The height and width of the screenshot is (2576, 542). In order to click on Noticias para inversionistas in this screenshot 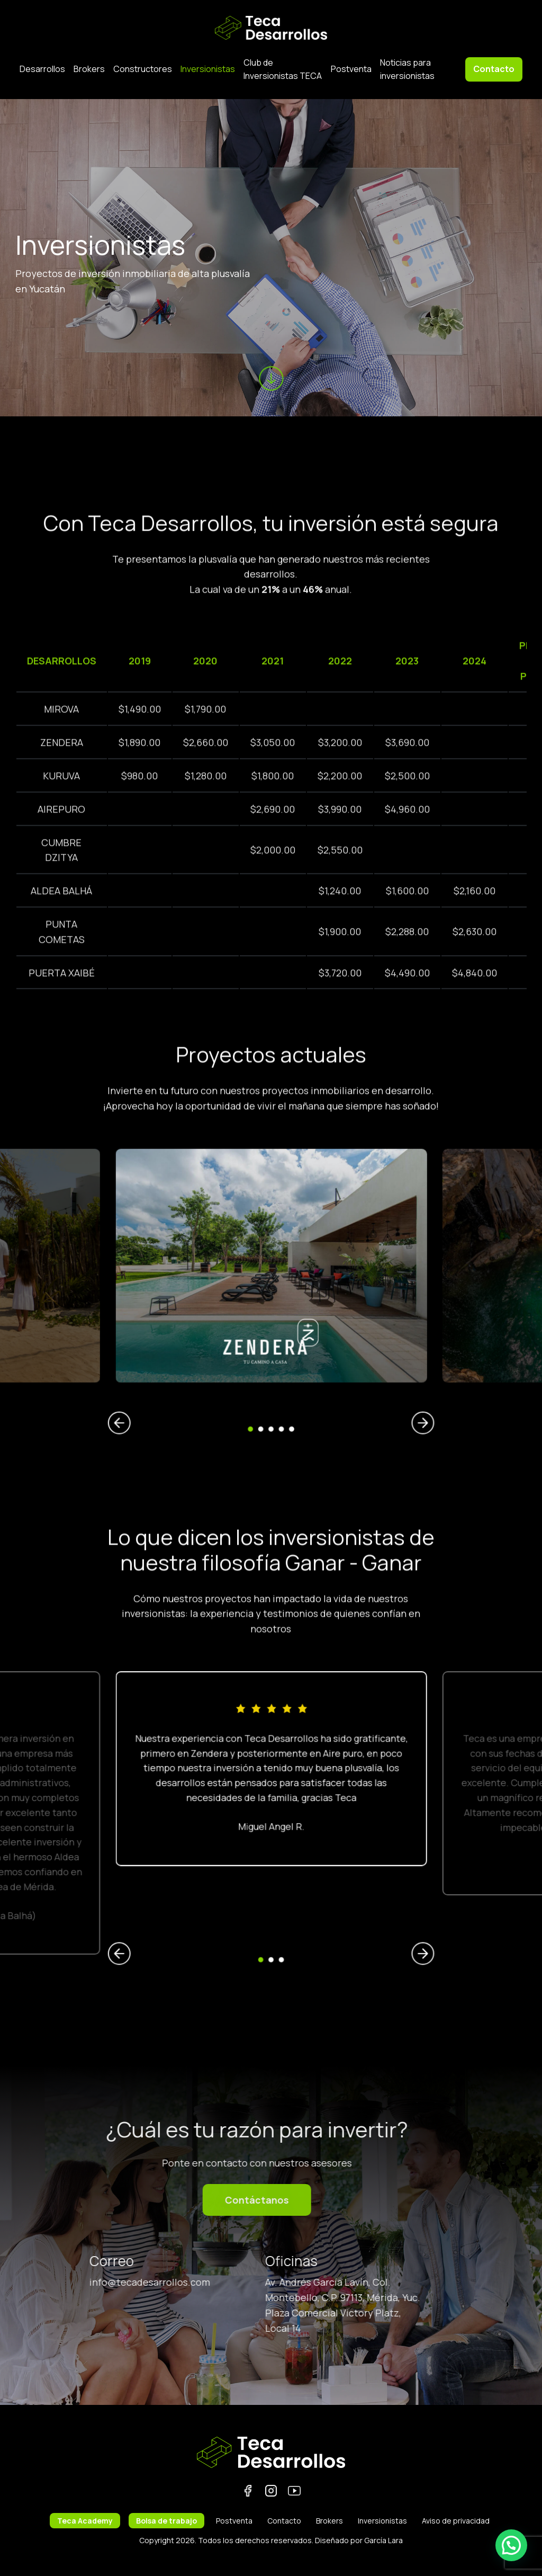, I will do `click(407, 69)`.